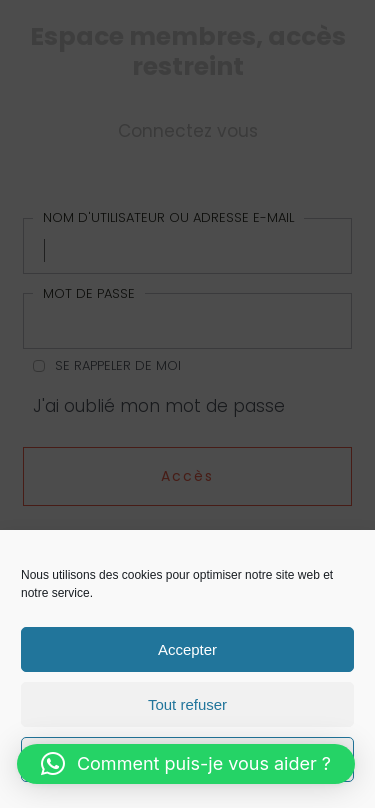  I want to click on Tout refuser, so click(187, 704).